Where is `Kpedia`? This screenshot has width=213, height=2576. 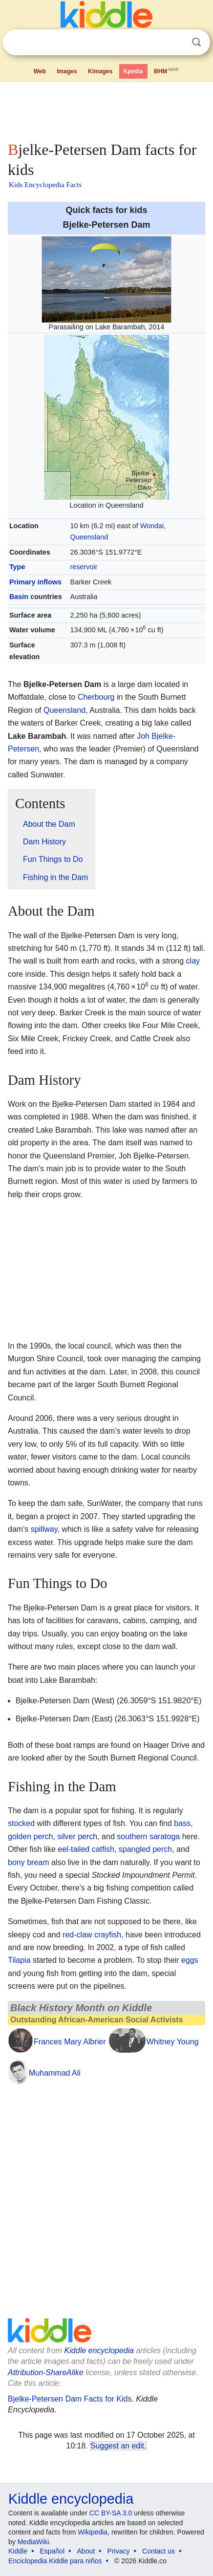 Kpedia is located at coordinates (133, 71).